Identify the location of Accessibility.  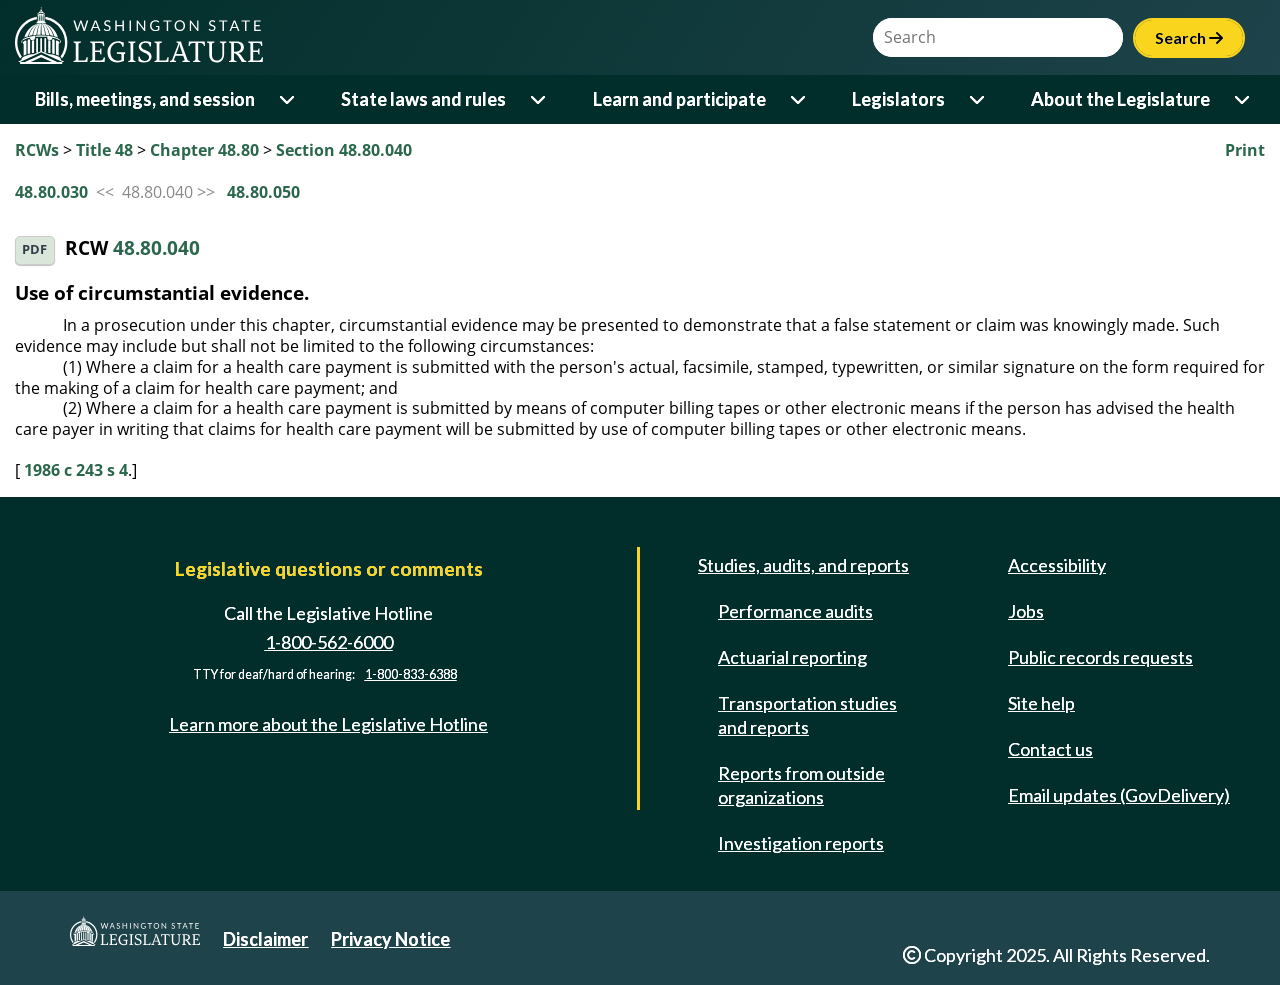
(1057, 565).